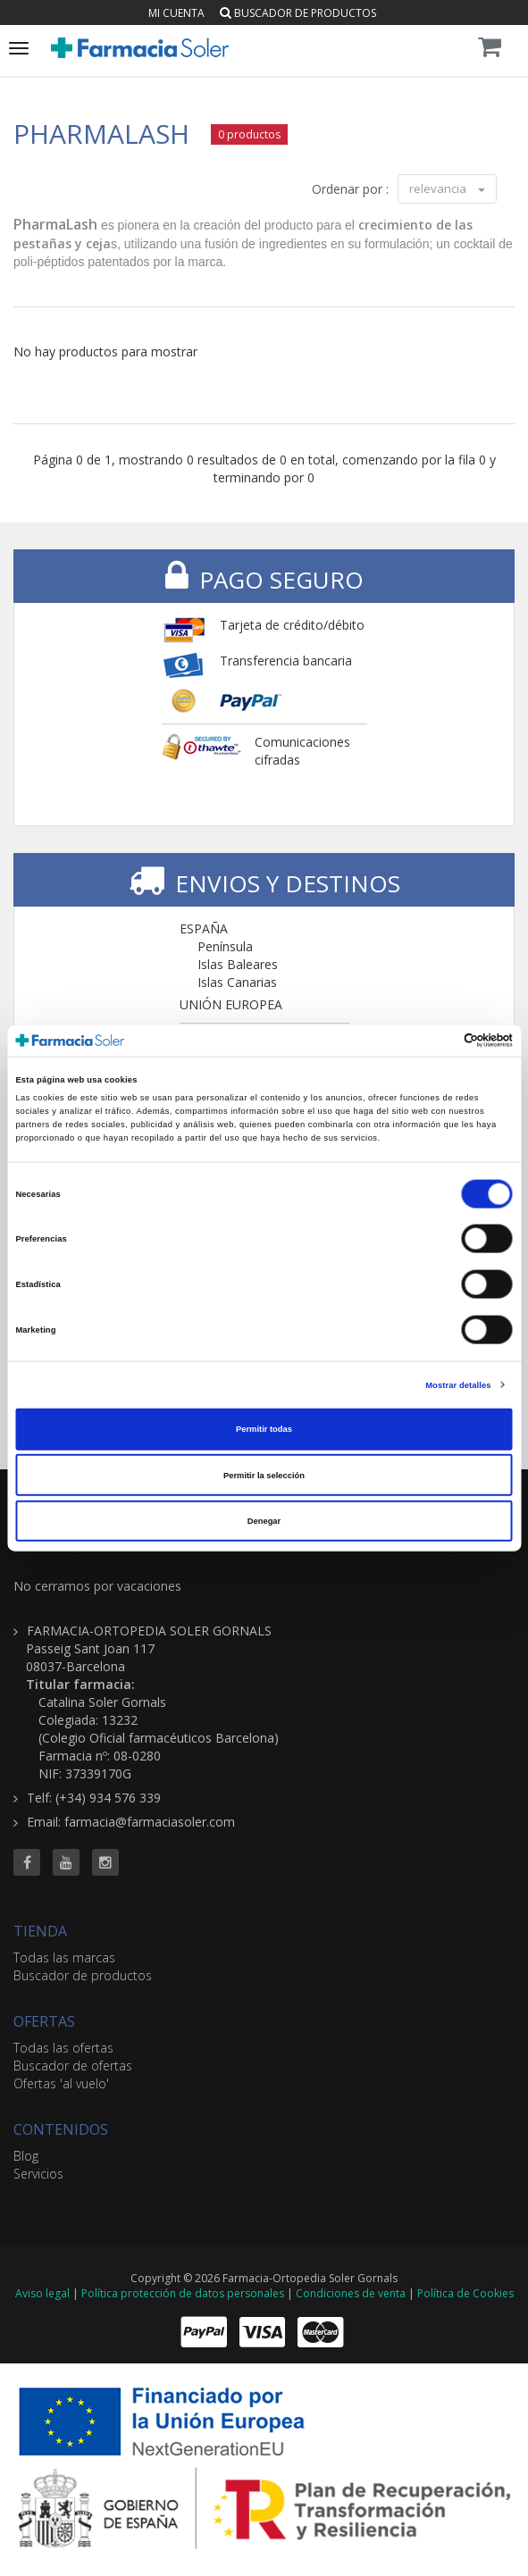 The width and height of the screenshot is (528, 2576). I want to click on Todas las ofertas, so click(63, 2047).